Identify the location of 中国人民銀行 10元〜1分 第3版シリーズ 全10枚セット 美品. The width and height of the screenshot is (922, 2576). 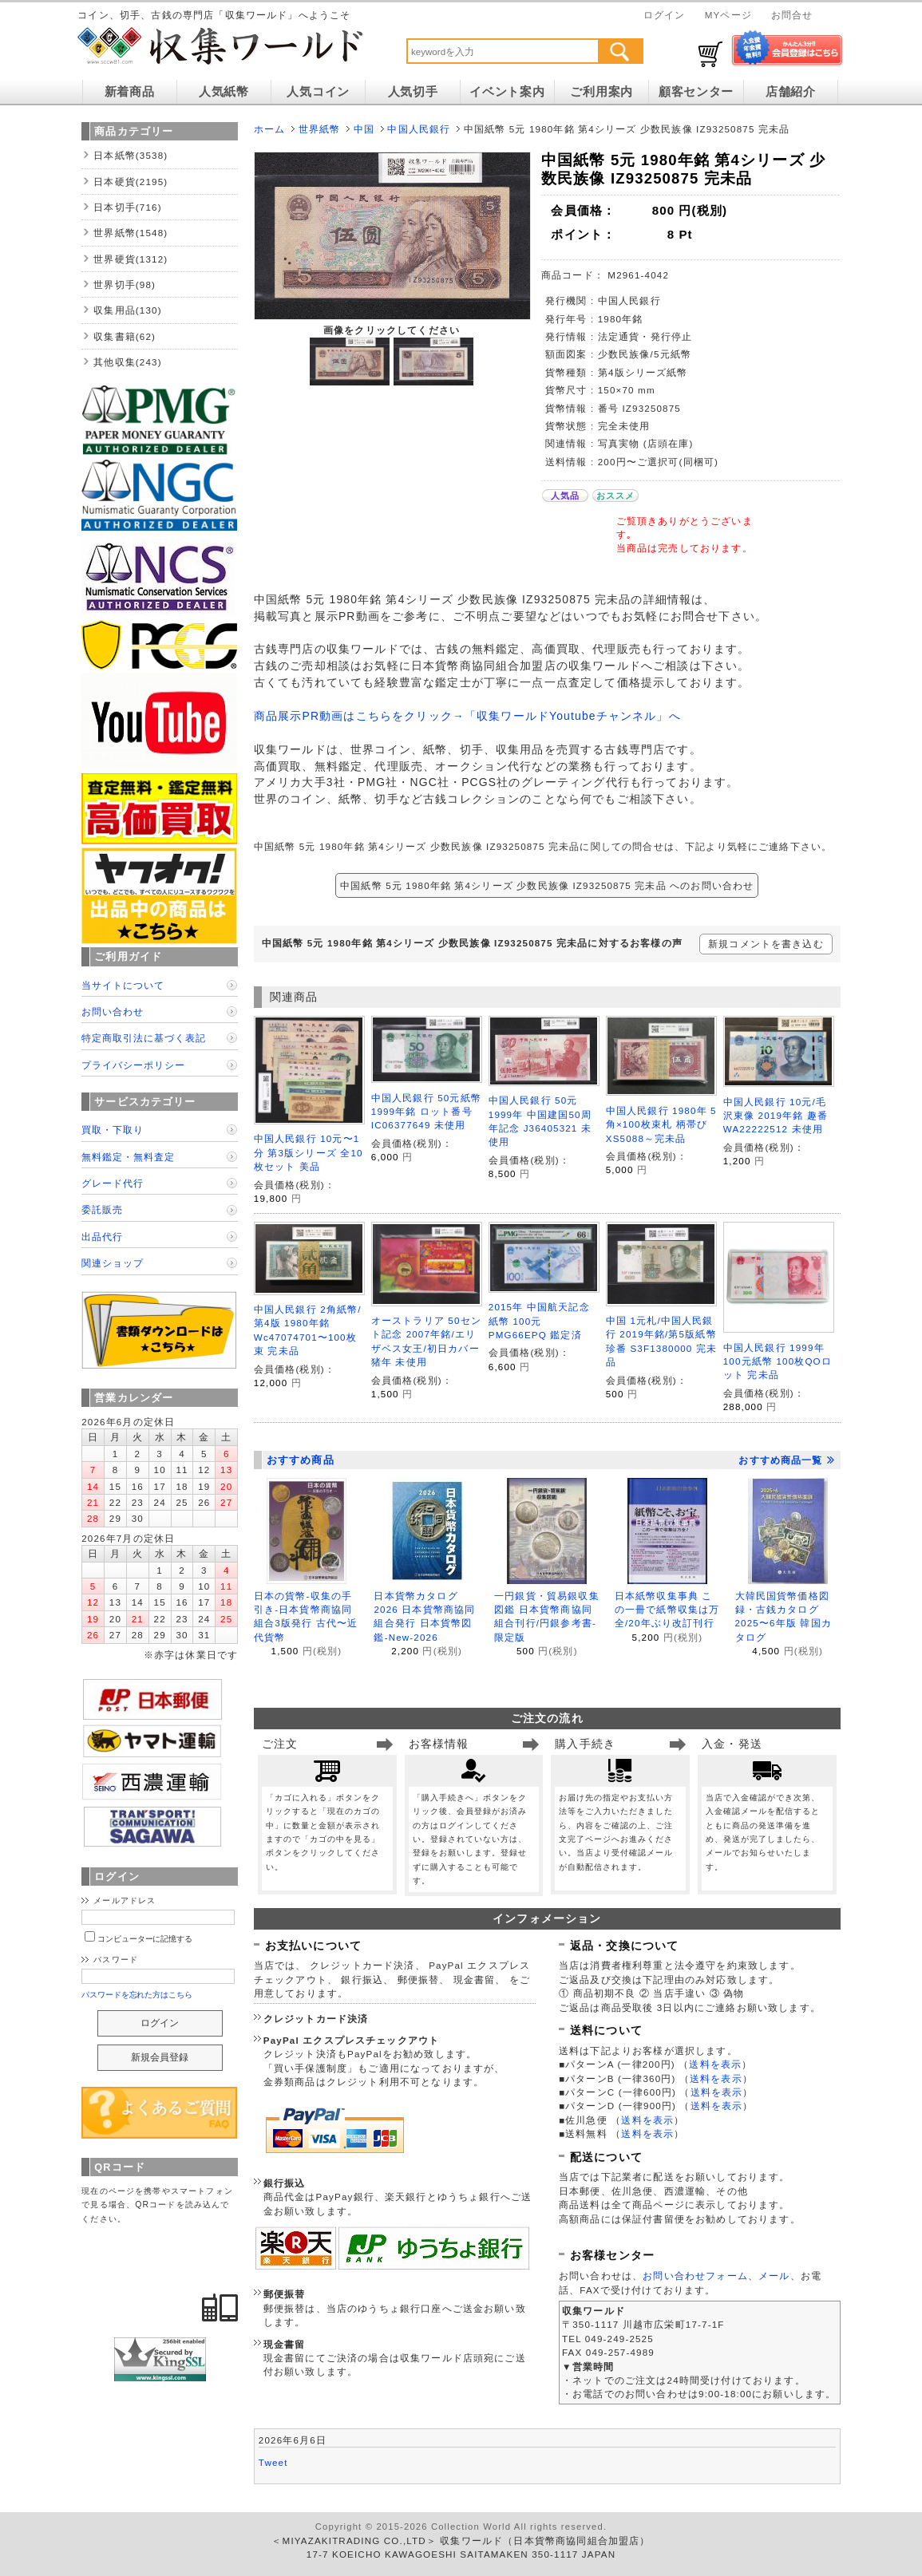
(308, 1152).